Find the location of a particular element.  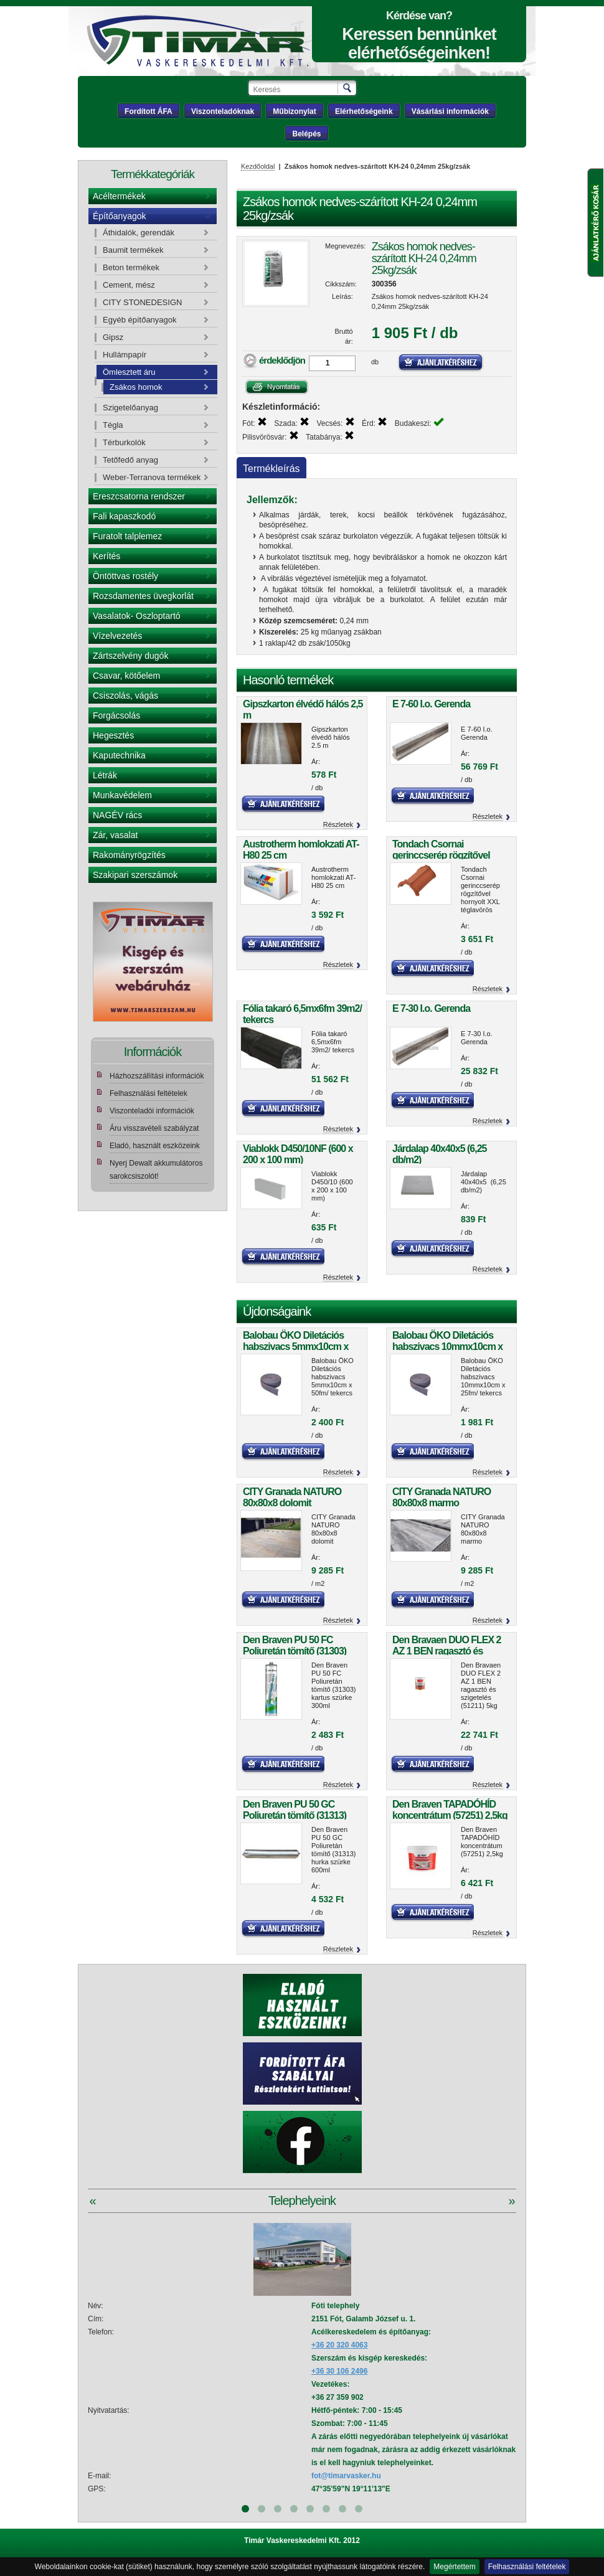

Zsákos homok nedves-szárított KH-24 0,24mm 25kg/zsák is located at coordinates (424, 258).